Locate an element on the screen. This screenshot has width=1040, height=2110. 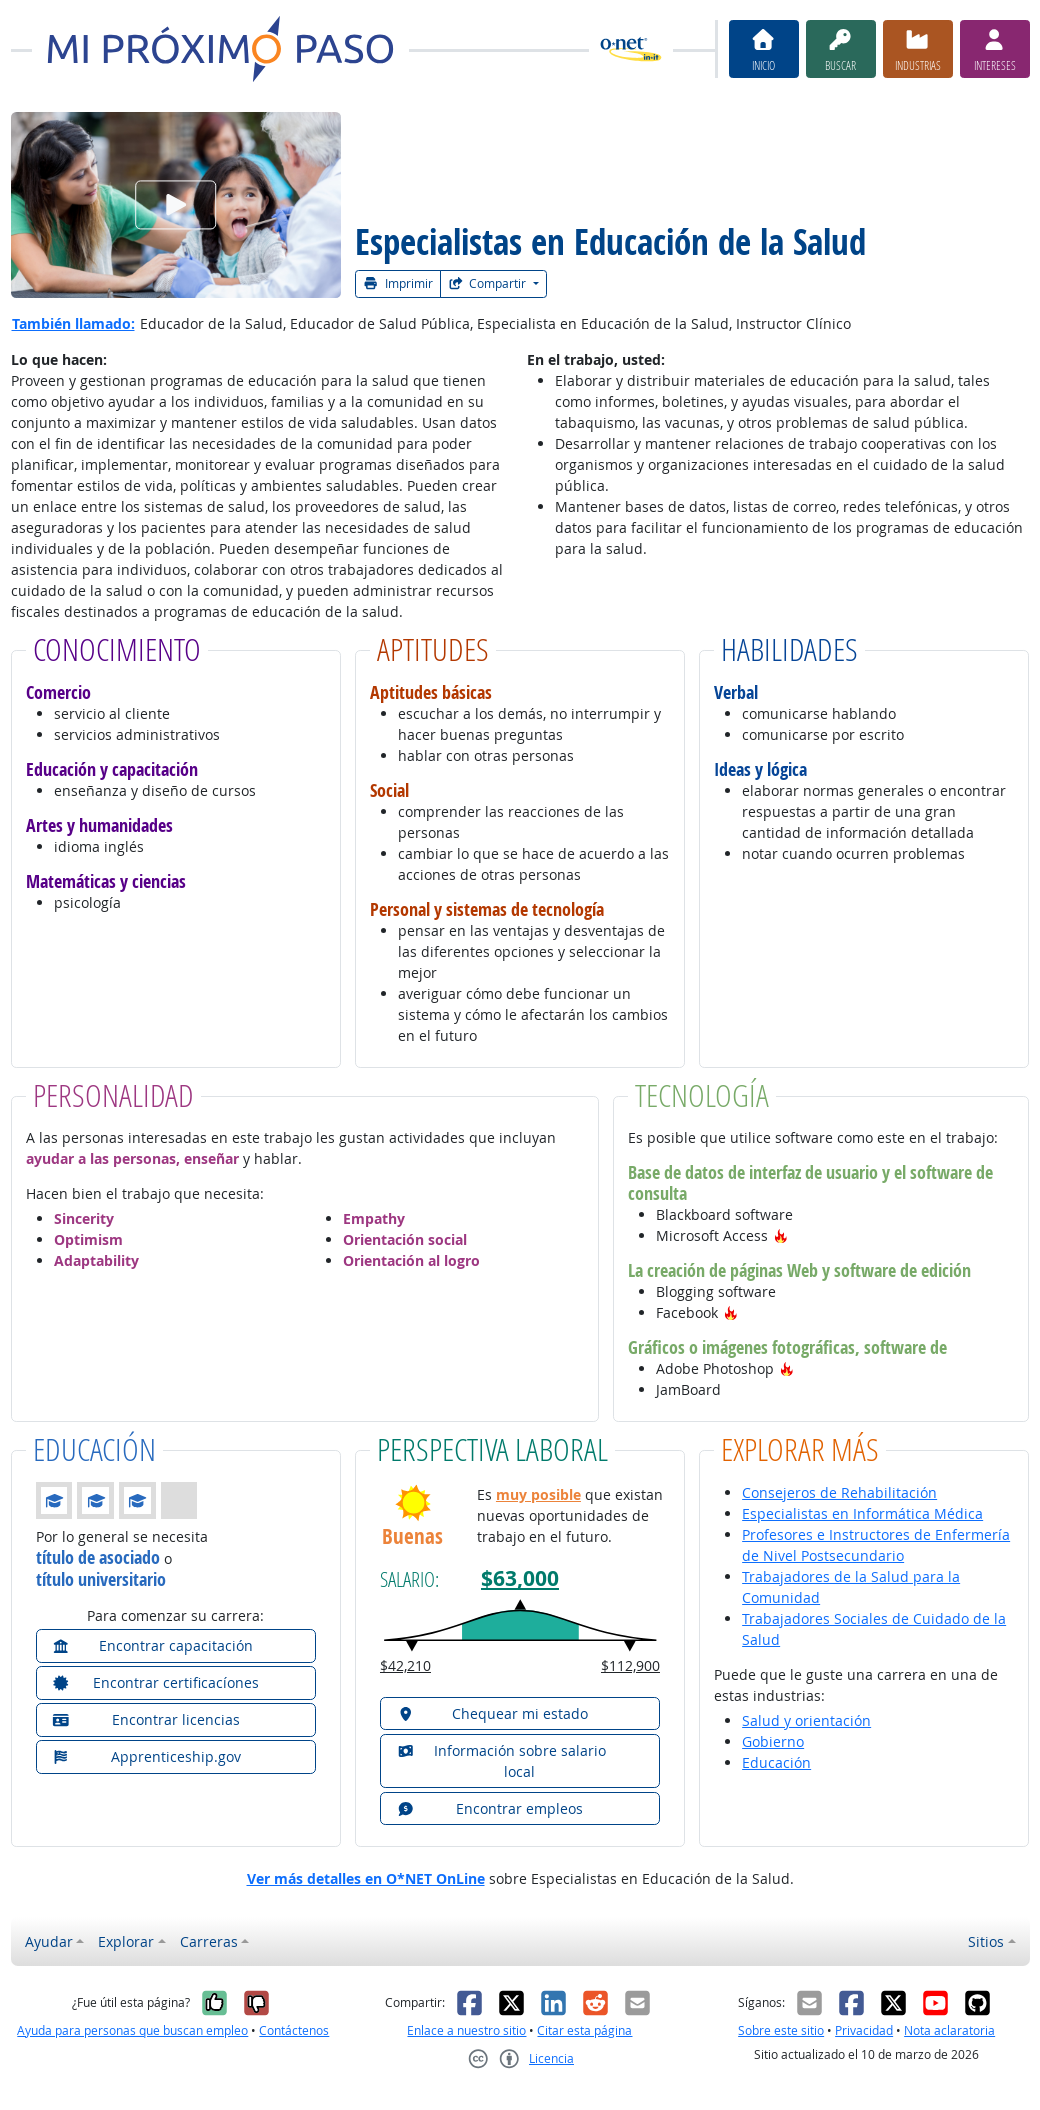
Contáctenos is located at coordinates (294, 2030).